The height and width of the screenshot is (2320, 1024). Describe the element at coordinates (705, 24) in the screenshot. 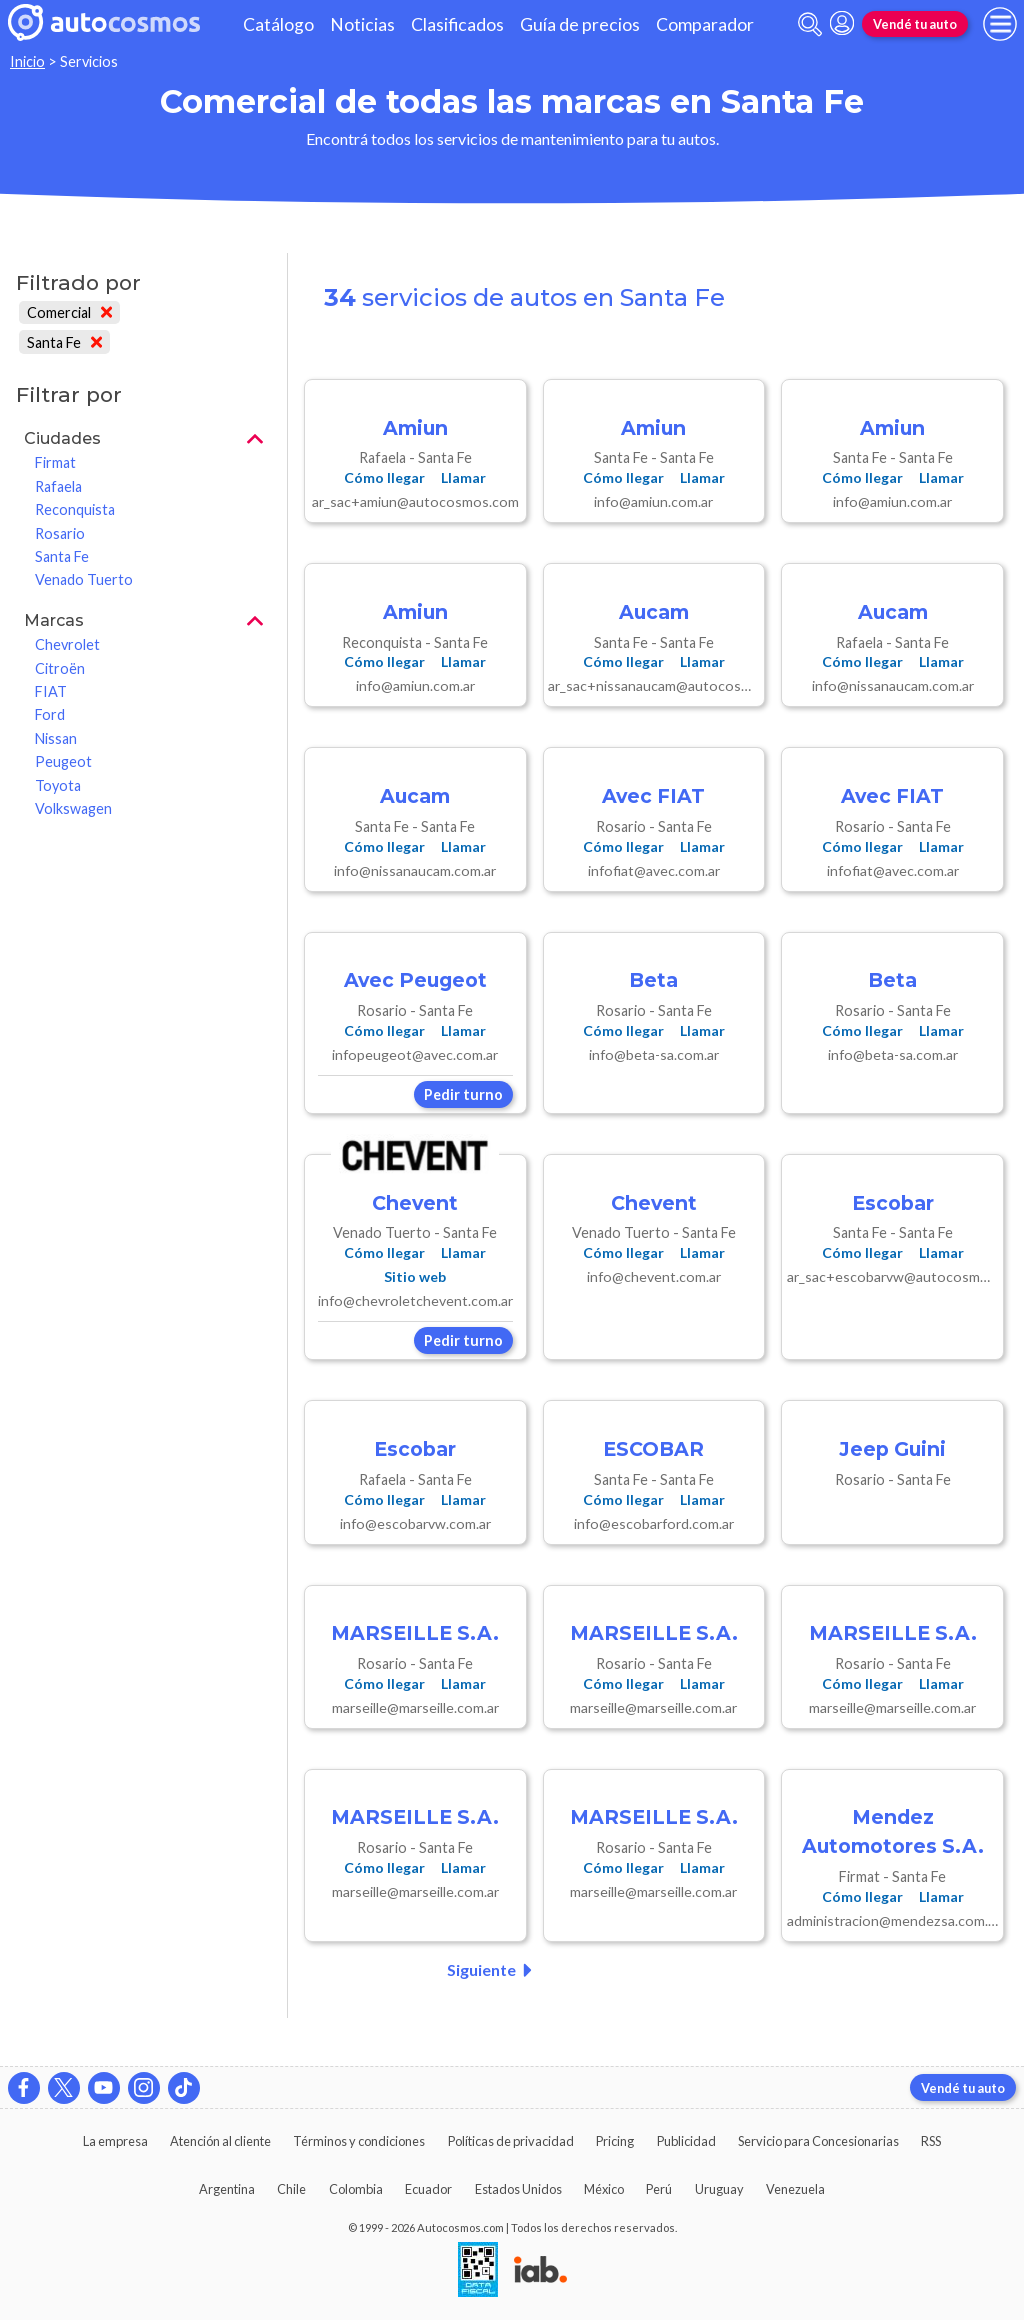

I see `Comparador` at that location.